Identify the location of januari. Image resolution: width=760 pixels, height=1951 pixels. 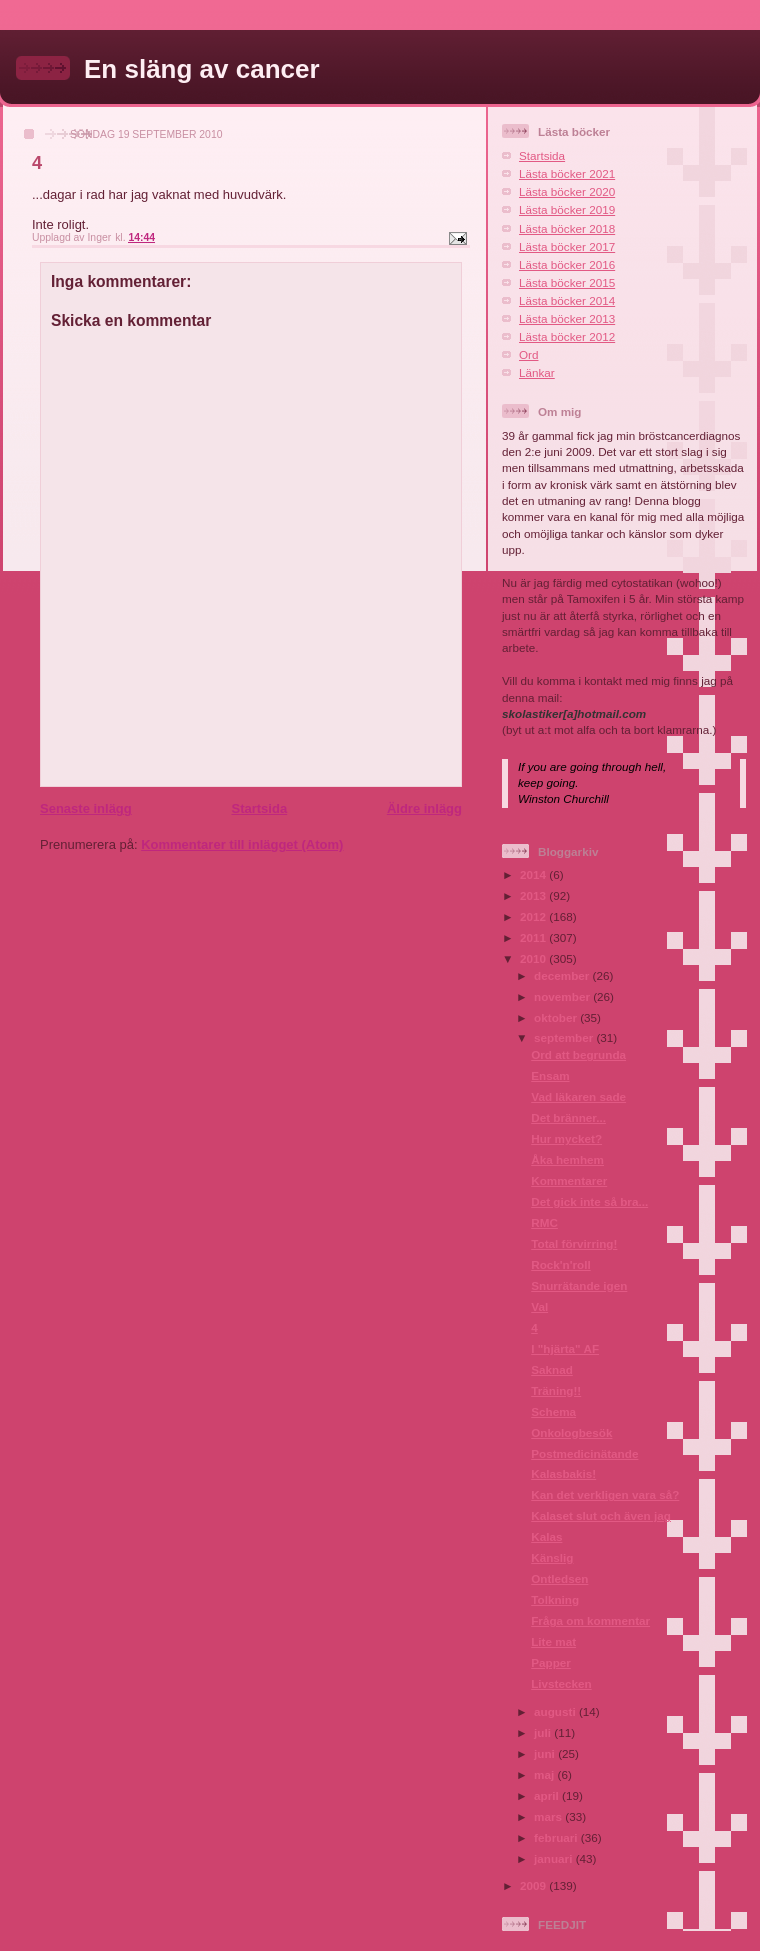
(555, 1858).